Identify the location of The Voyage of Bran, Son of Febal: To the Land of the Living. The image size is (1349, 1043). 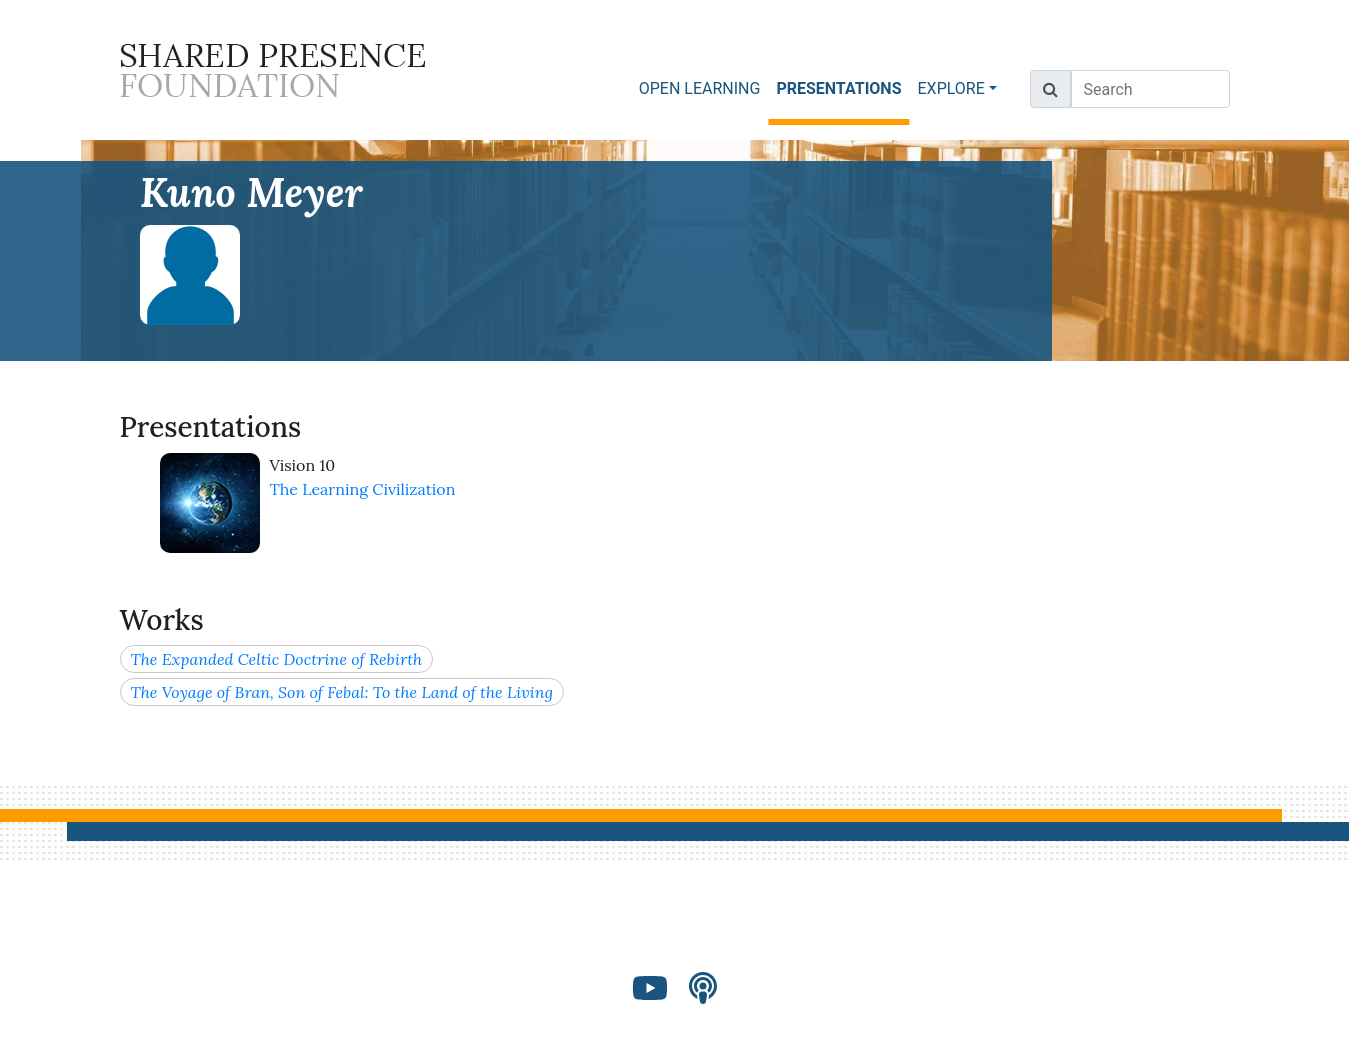
(342, 692).